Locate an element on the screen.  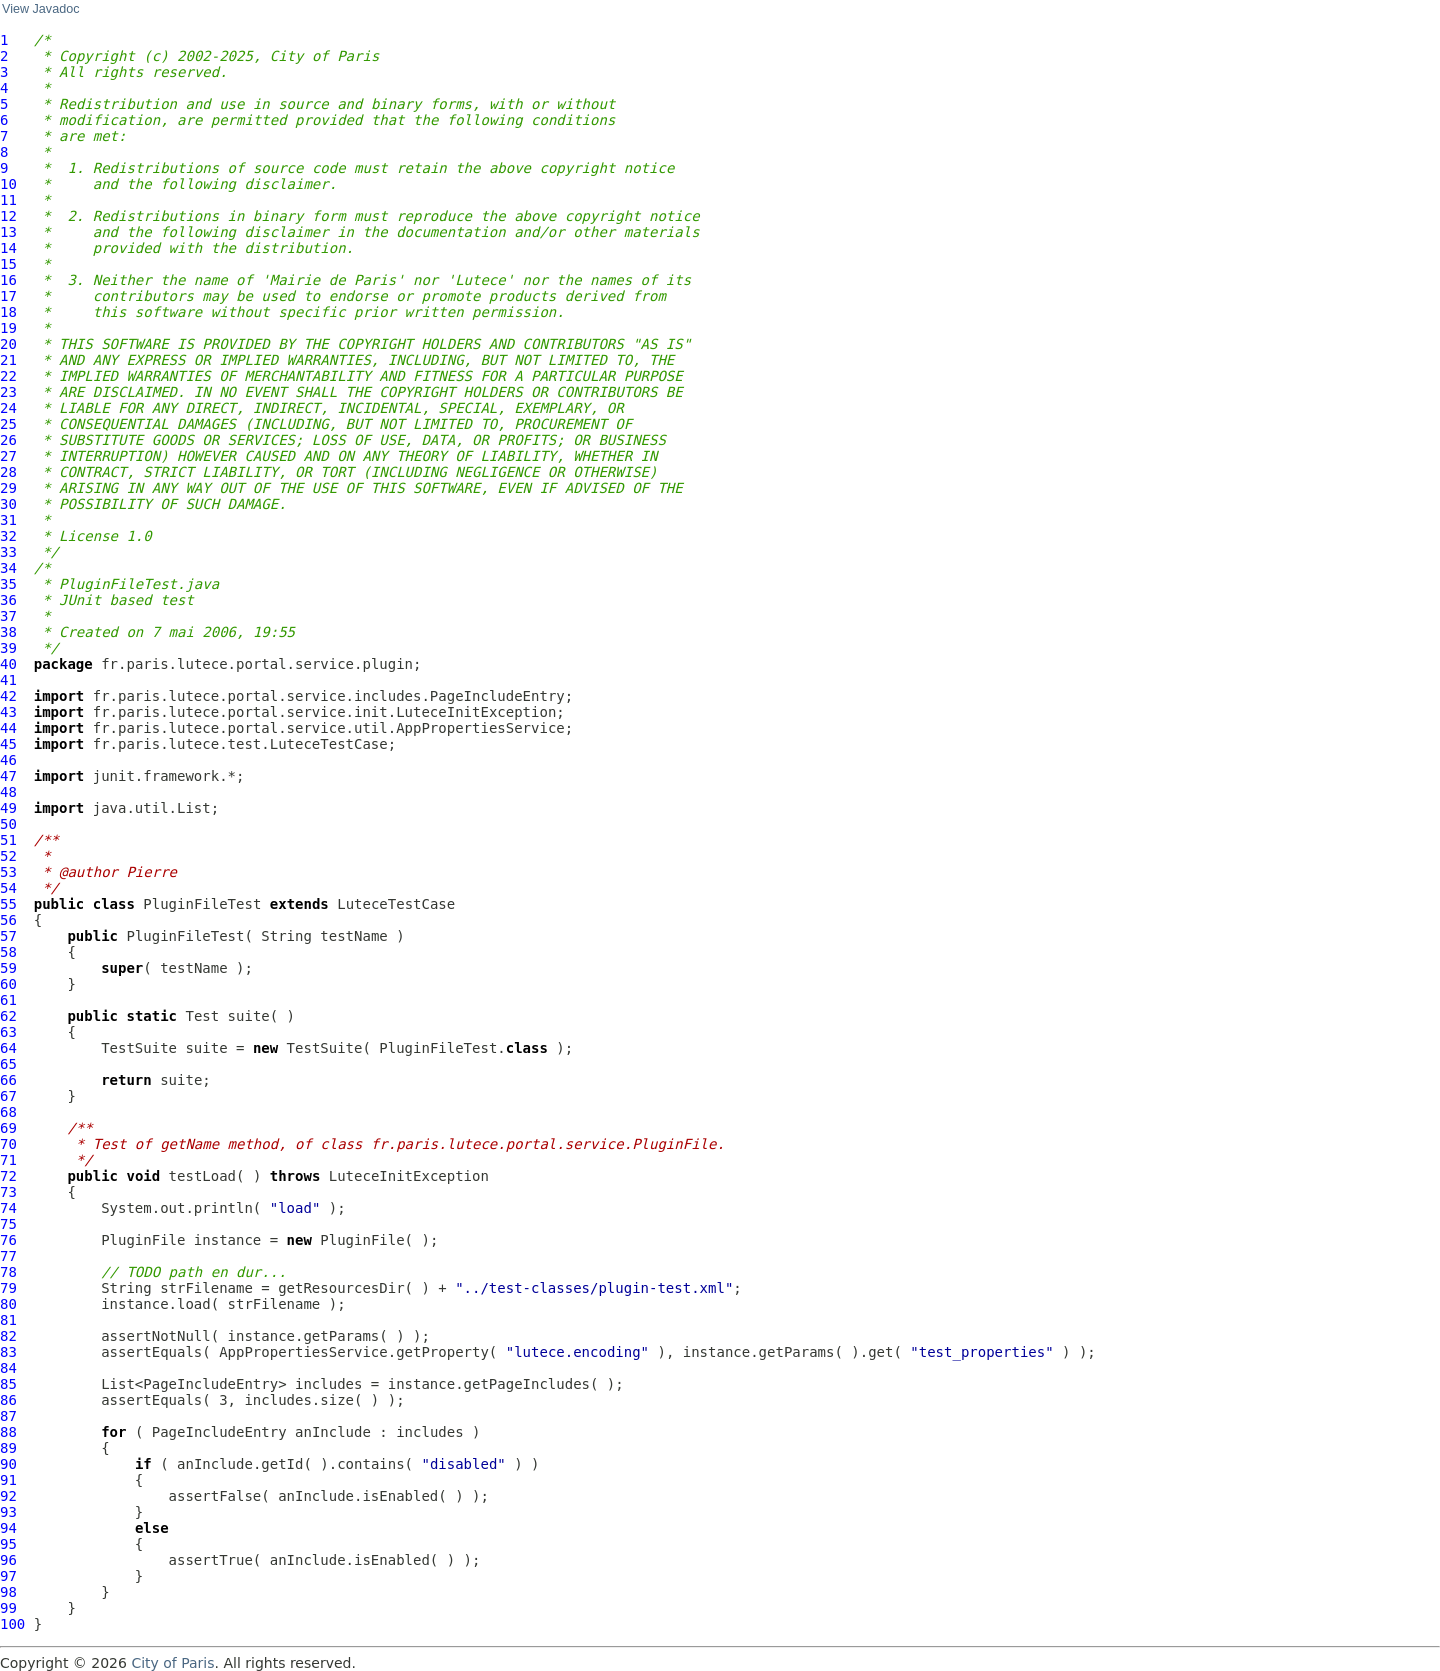
13 is located at coordinates (8, 232).